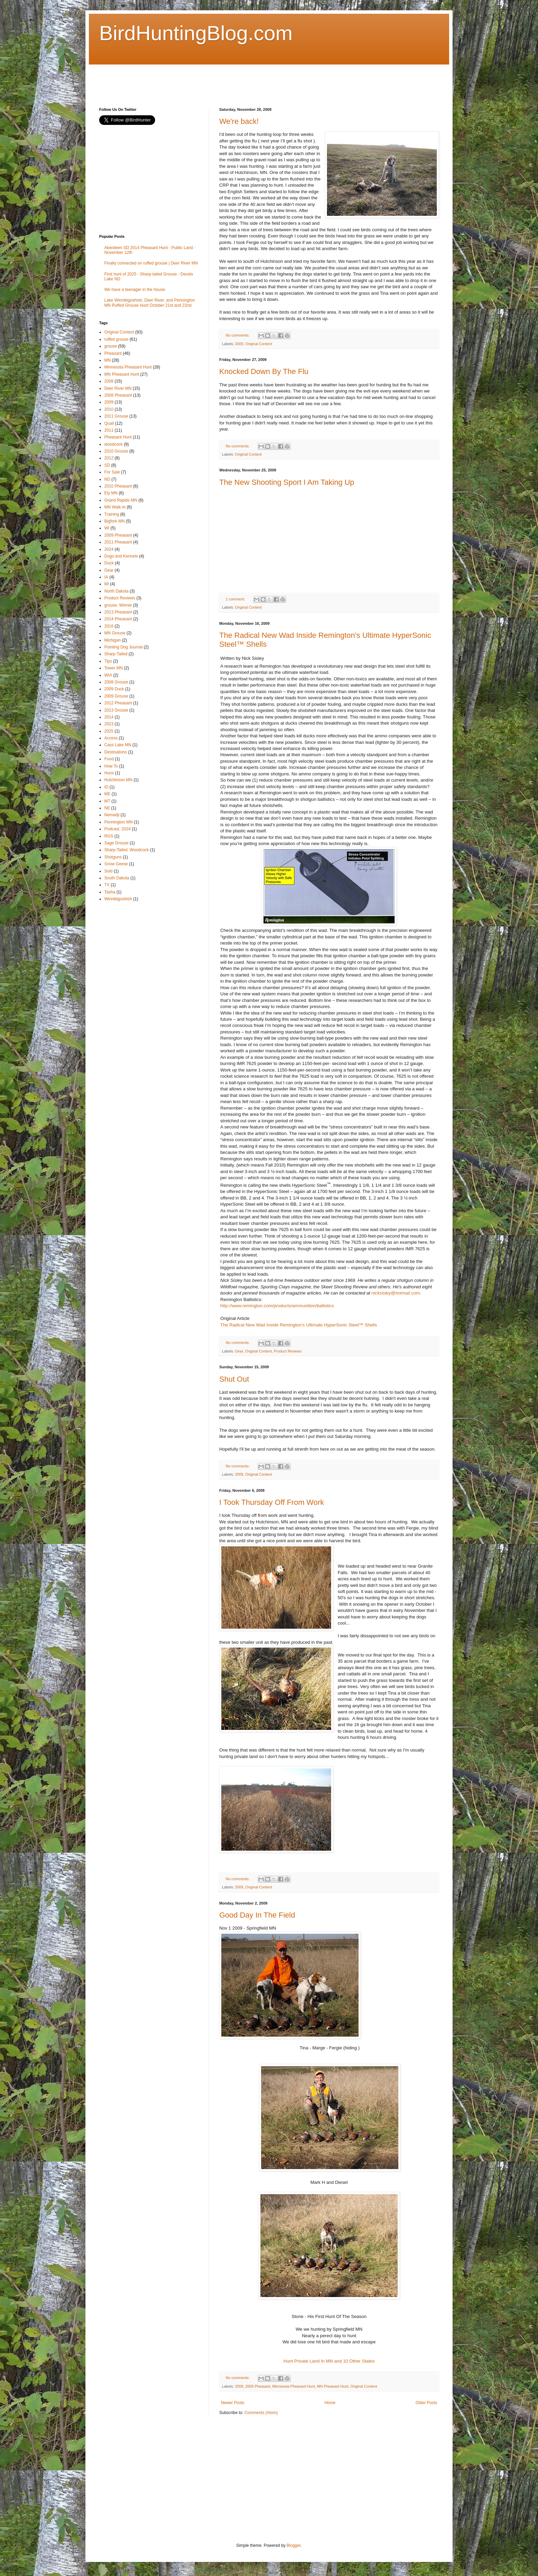 The width and height of the screenshot is (538, 2576). What do you see at coordinates (109, 626) in the screenshot?
I see `2016` at bounding box center [109, 626].